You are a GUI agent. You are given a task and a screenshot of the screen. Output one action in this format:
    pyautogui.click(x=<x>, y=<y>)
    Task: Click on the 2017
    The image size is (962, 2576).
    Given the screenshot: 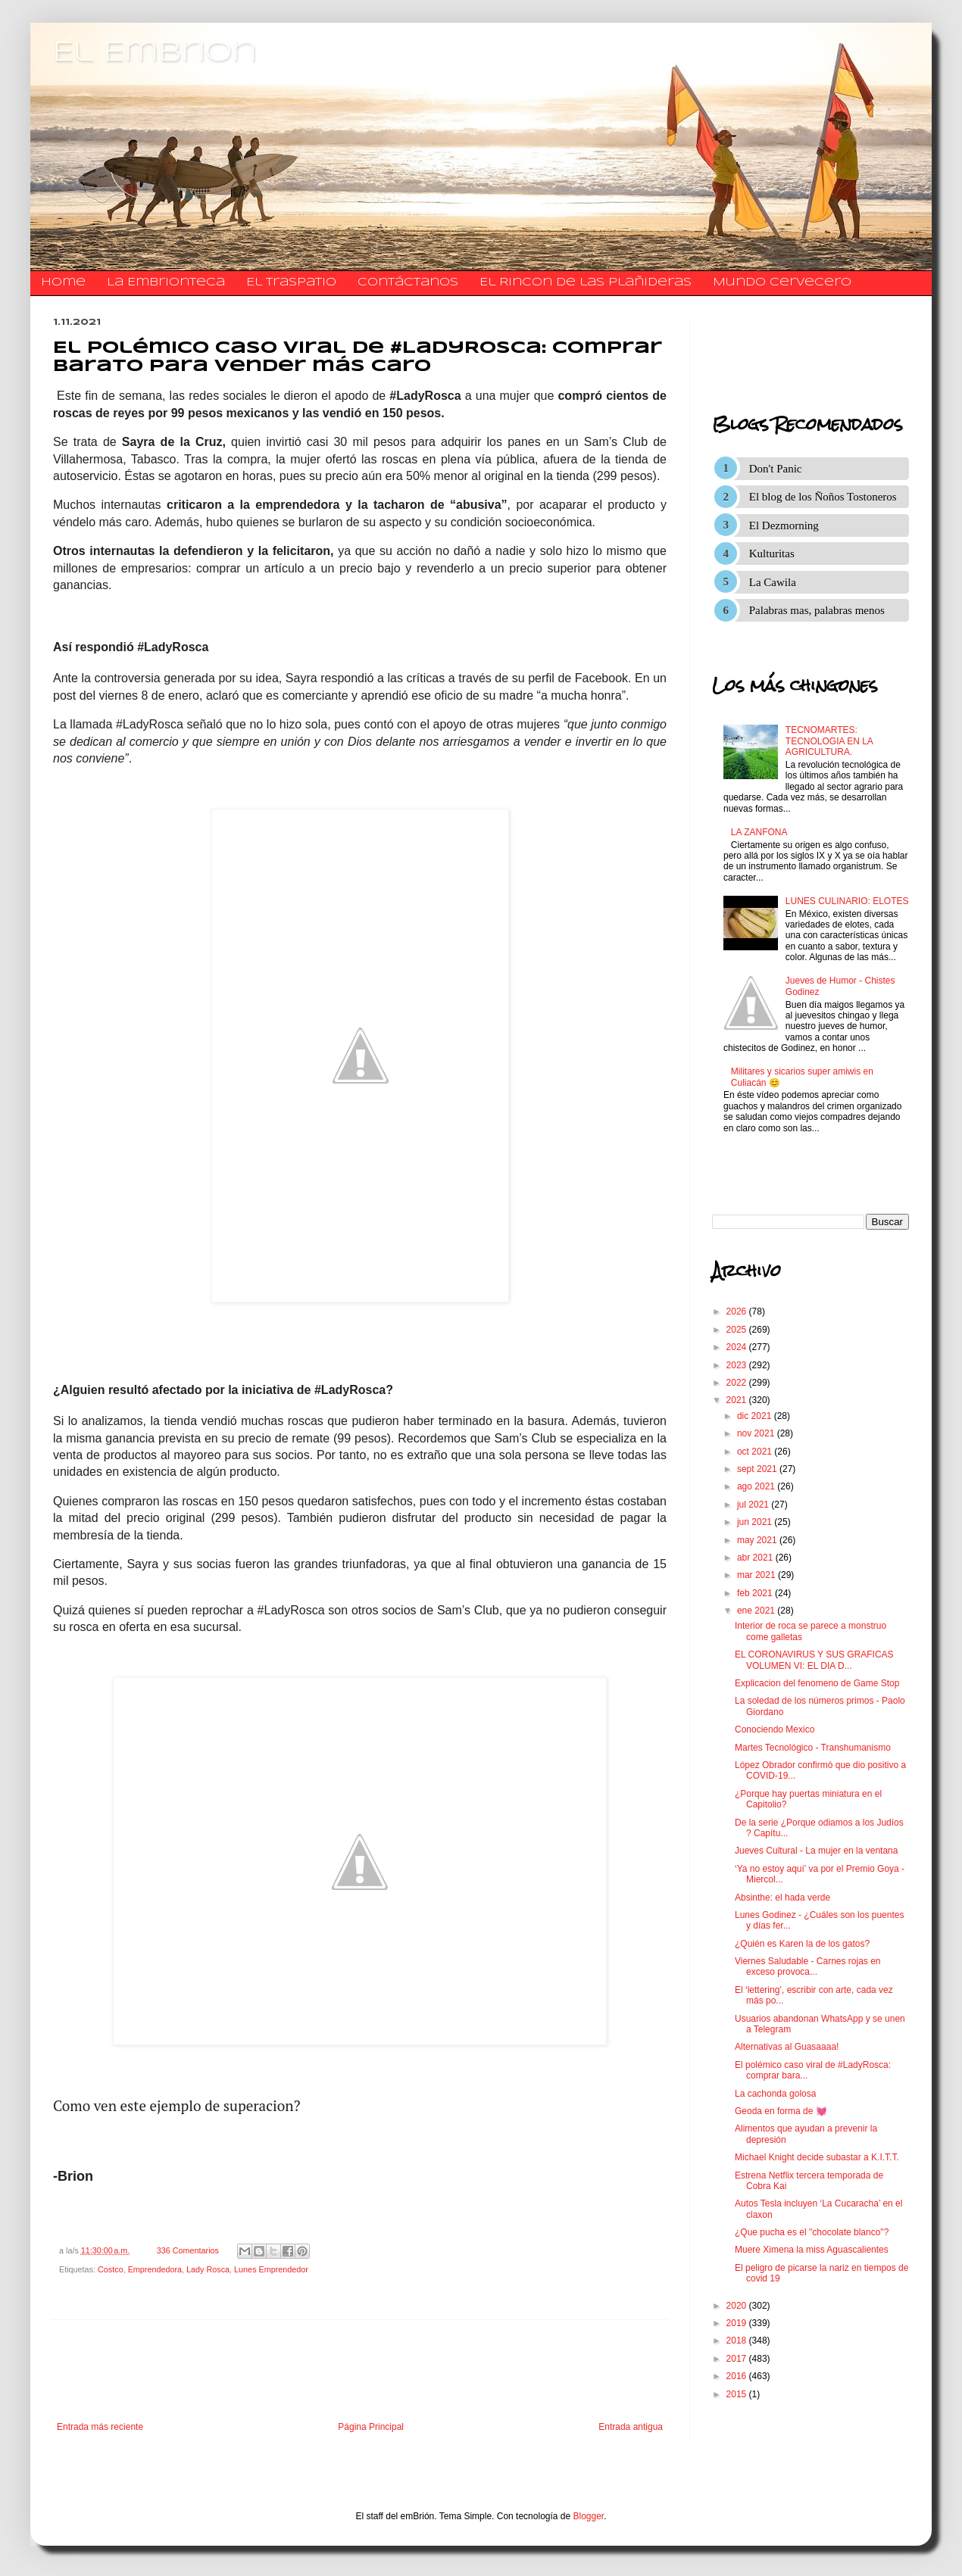 What is the action you would take?
    pyautogui.click(x=737, y=2358)
    